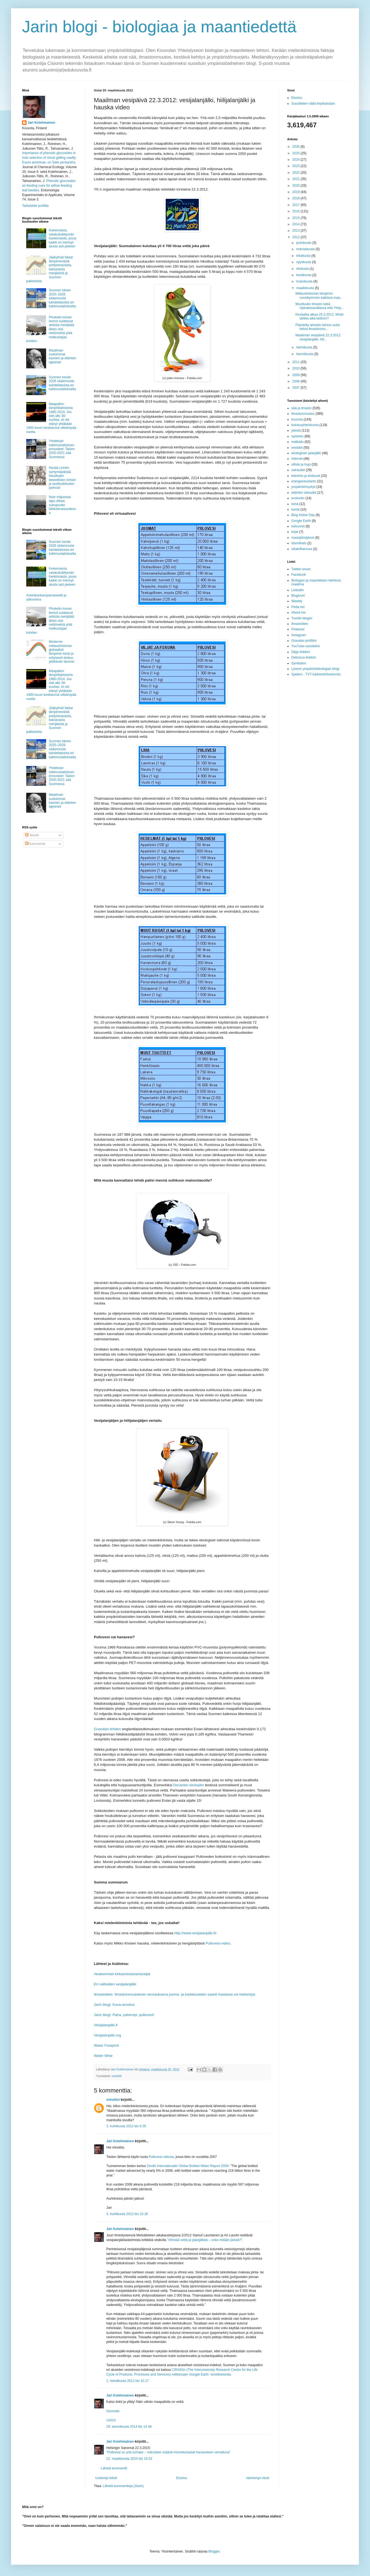  I want to click on Jarin blogi - biologiaa ja maantiedettä, so click(159, 26).